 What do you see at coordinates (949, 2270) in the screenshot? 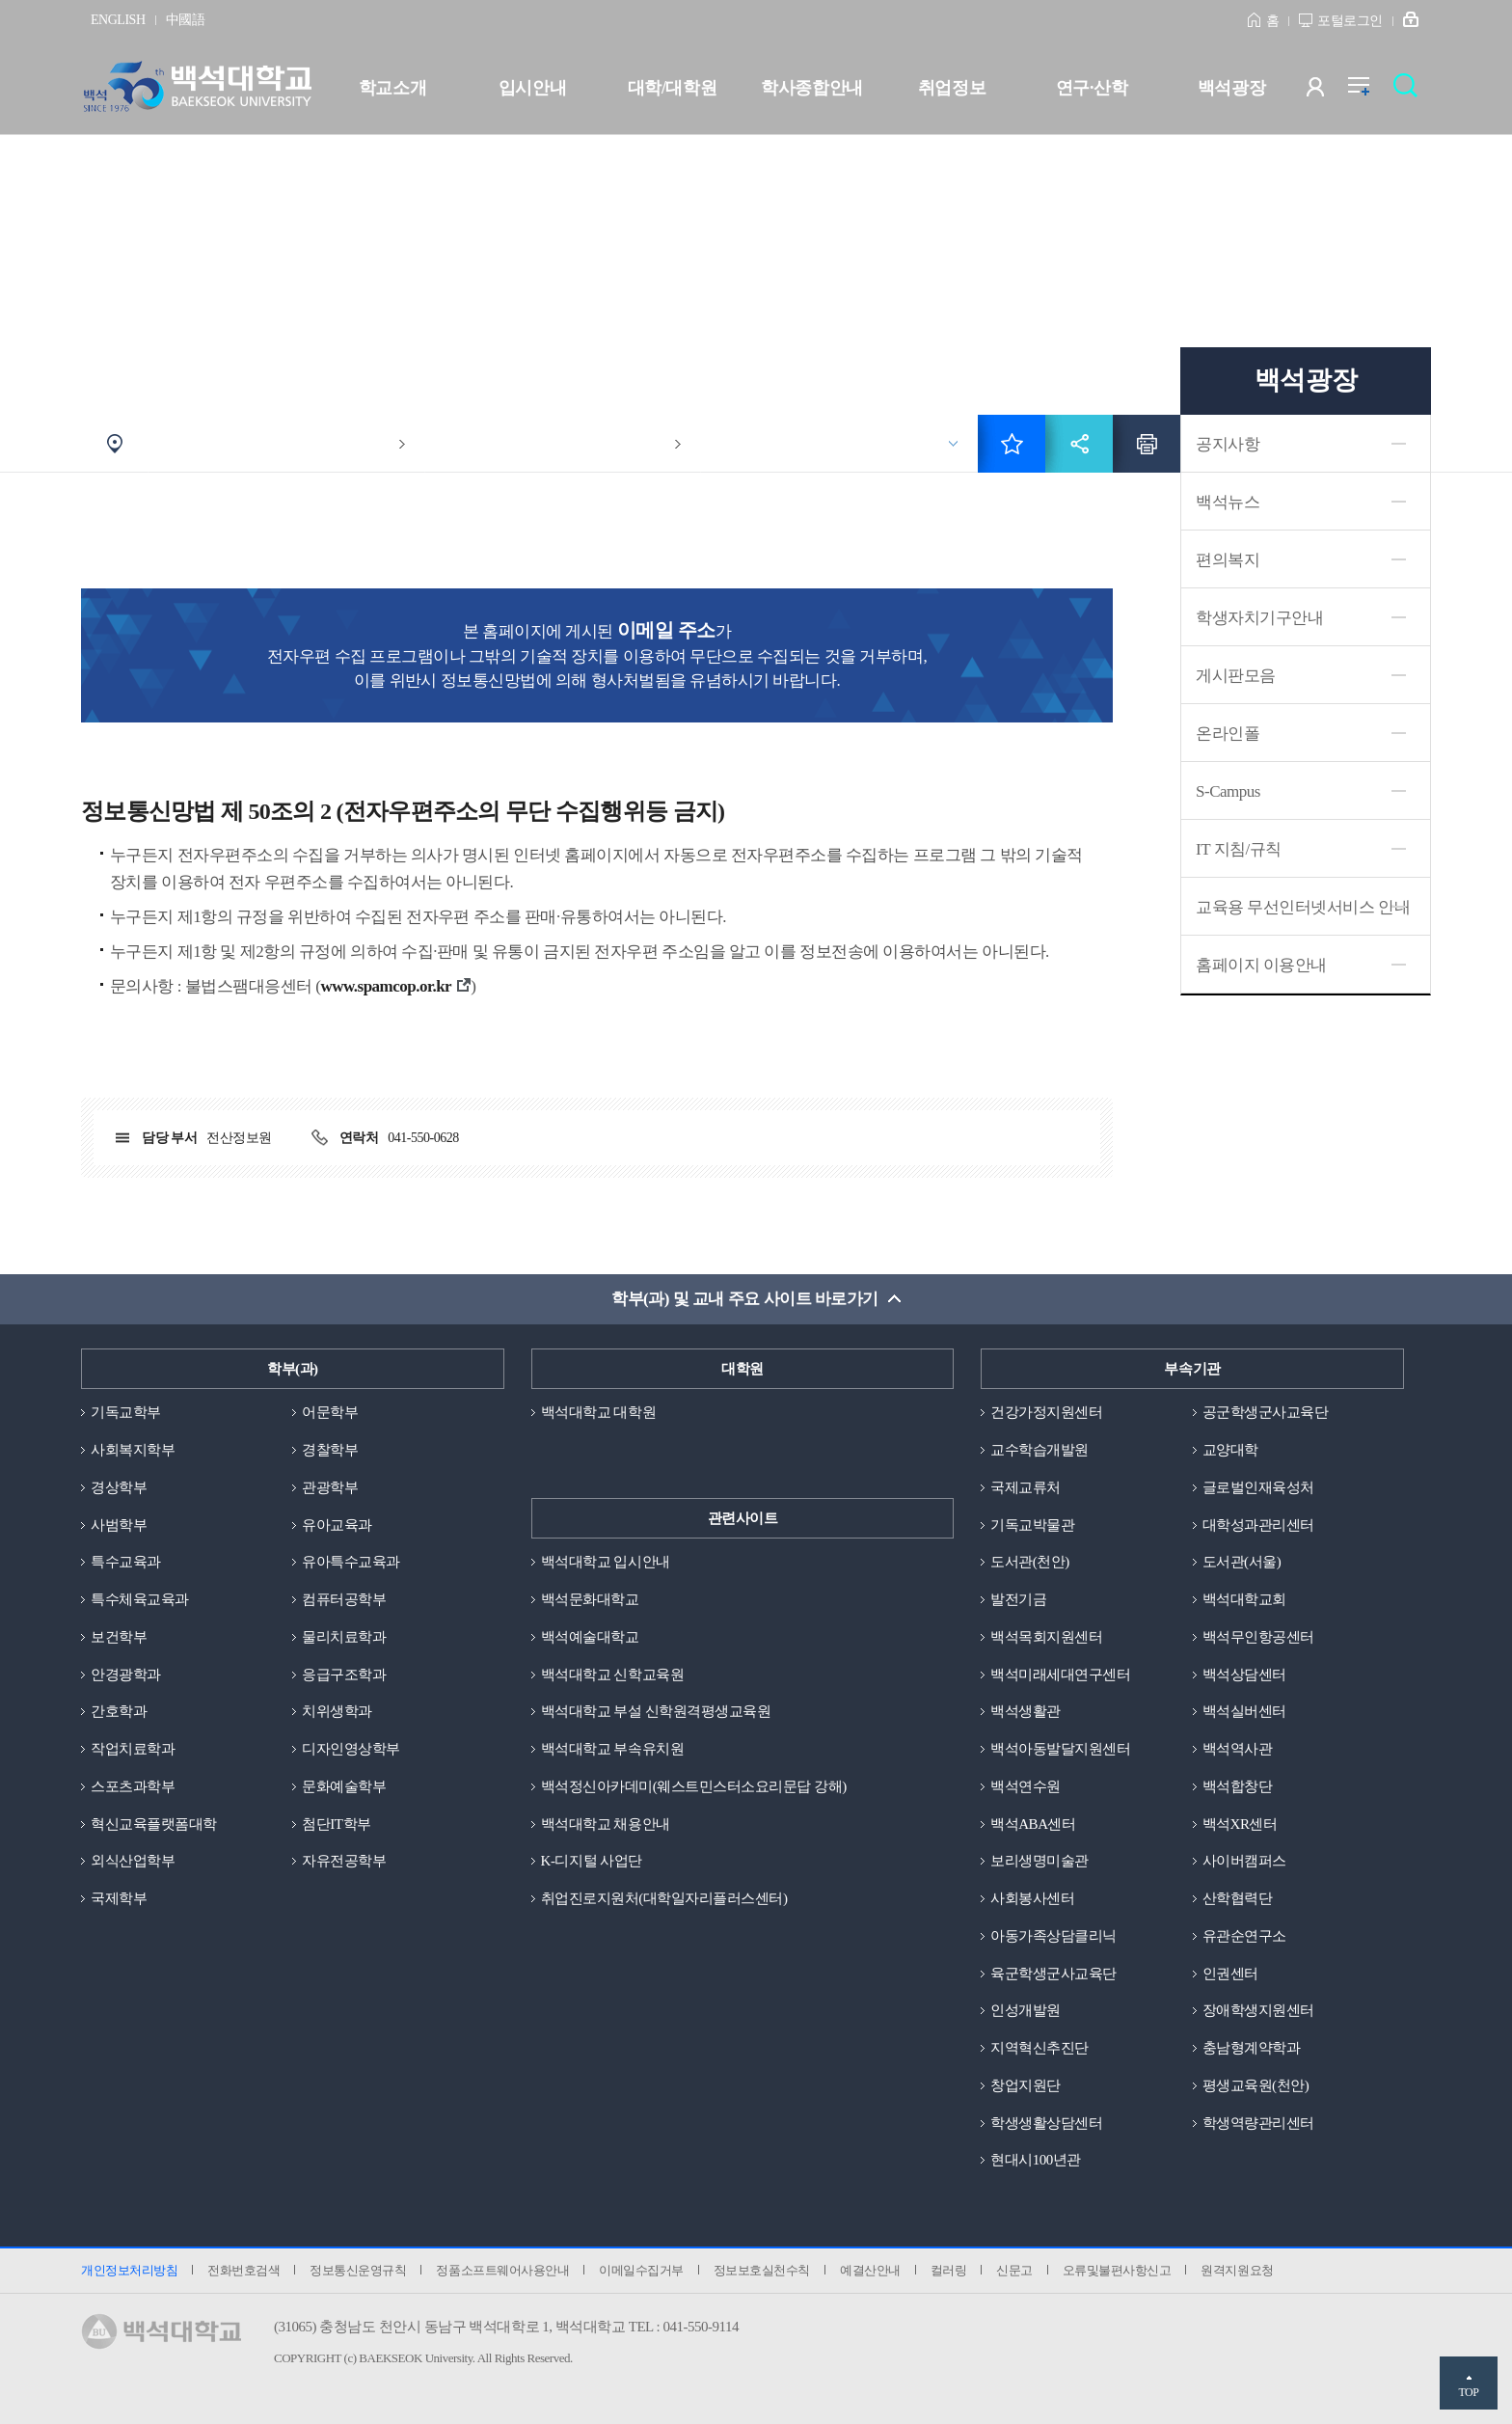
I see `컬러링` at bounding box center [949, 2270].